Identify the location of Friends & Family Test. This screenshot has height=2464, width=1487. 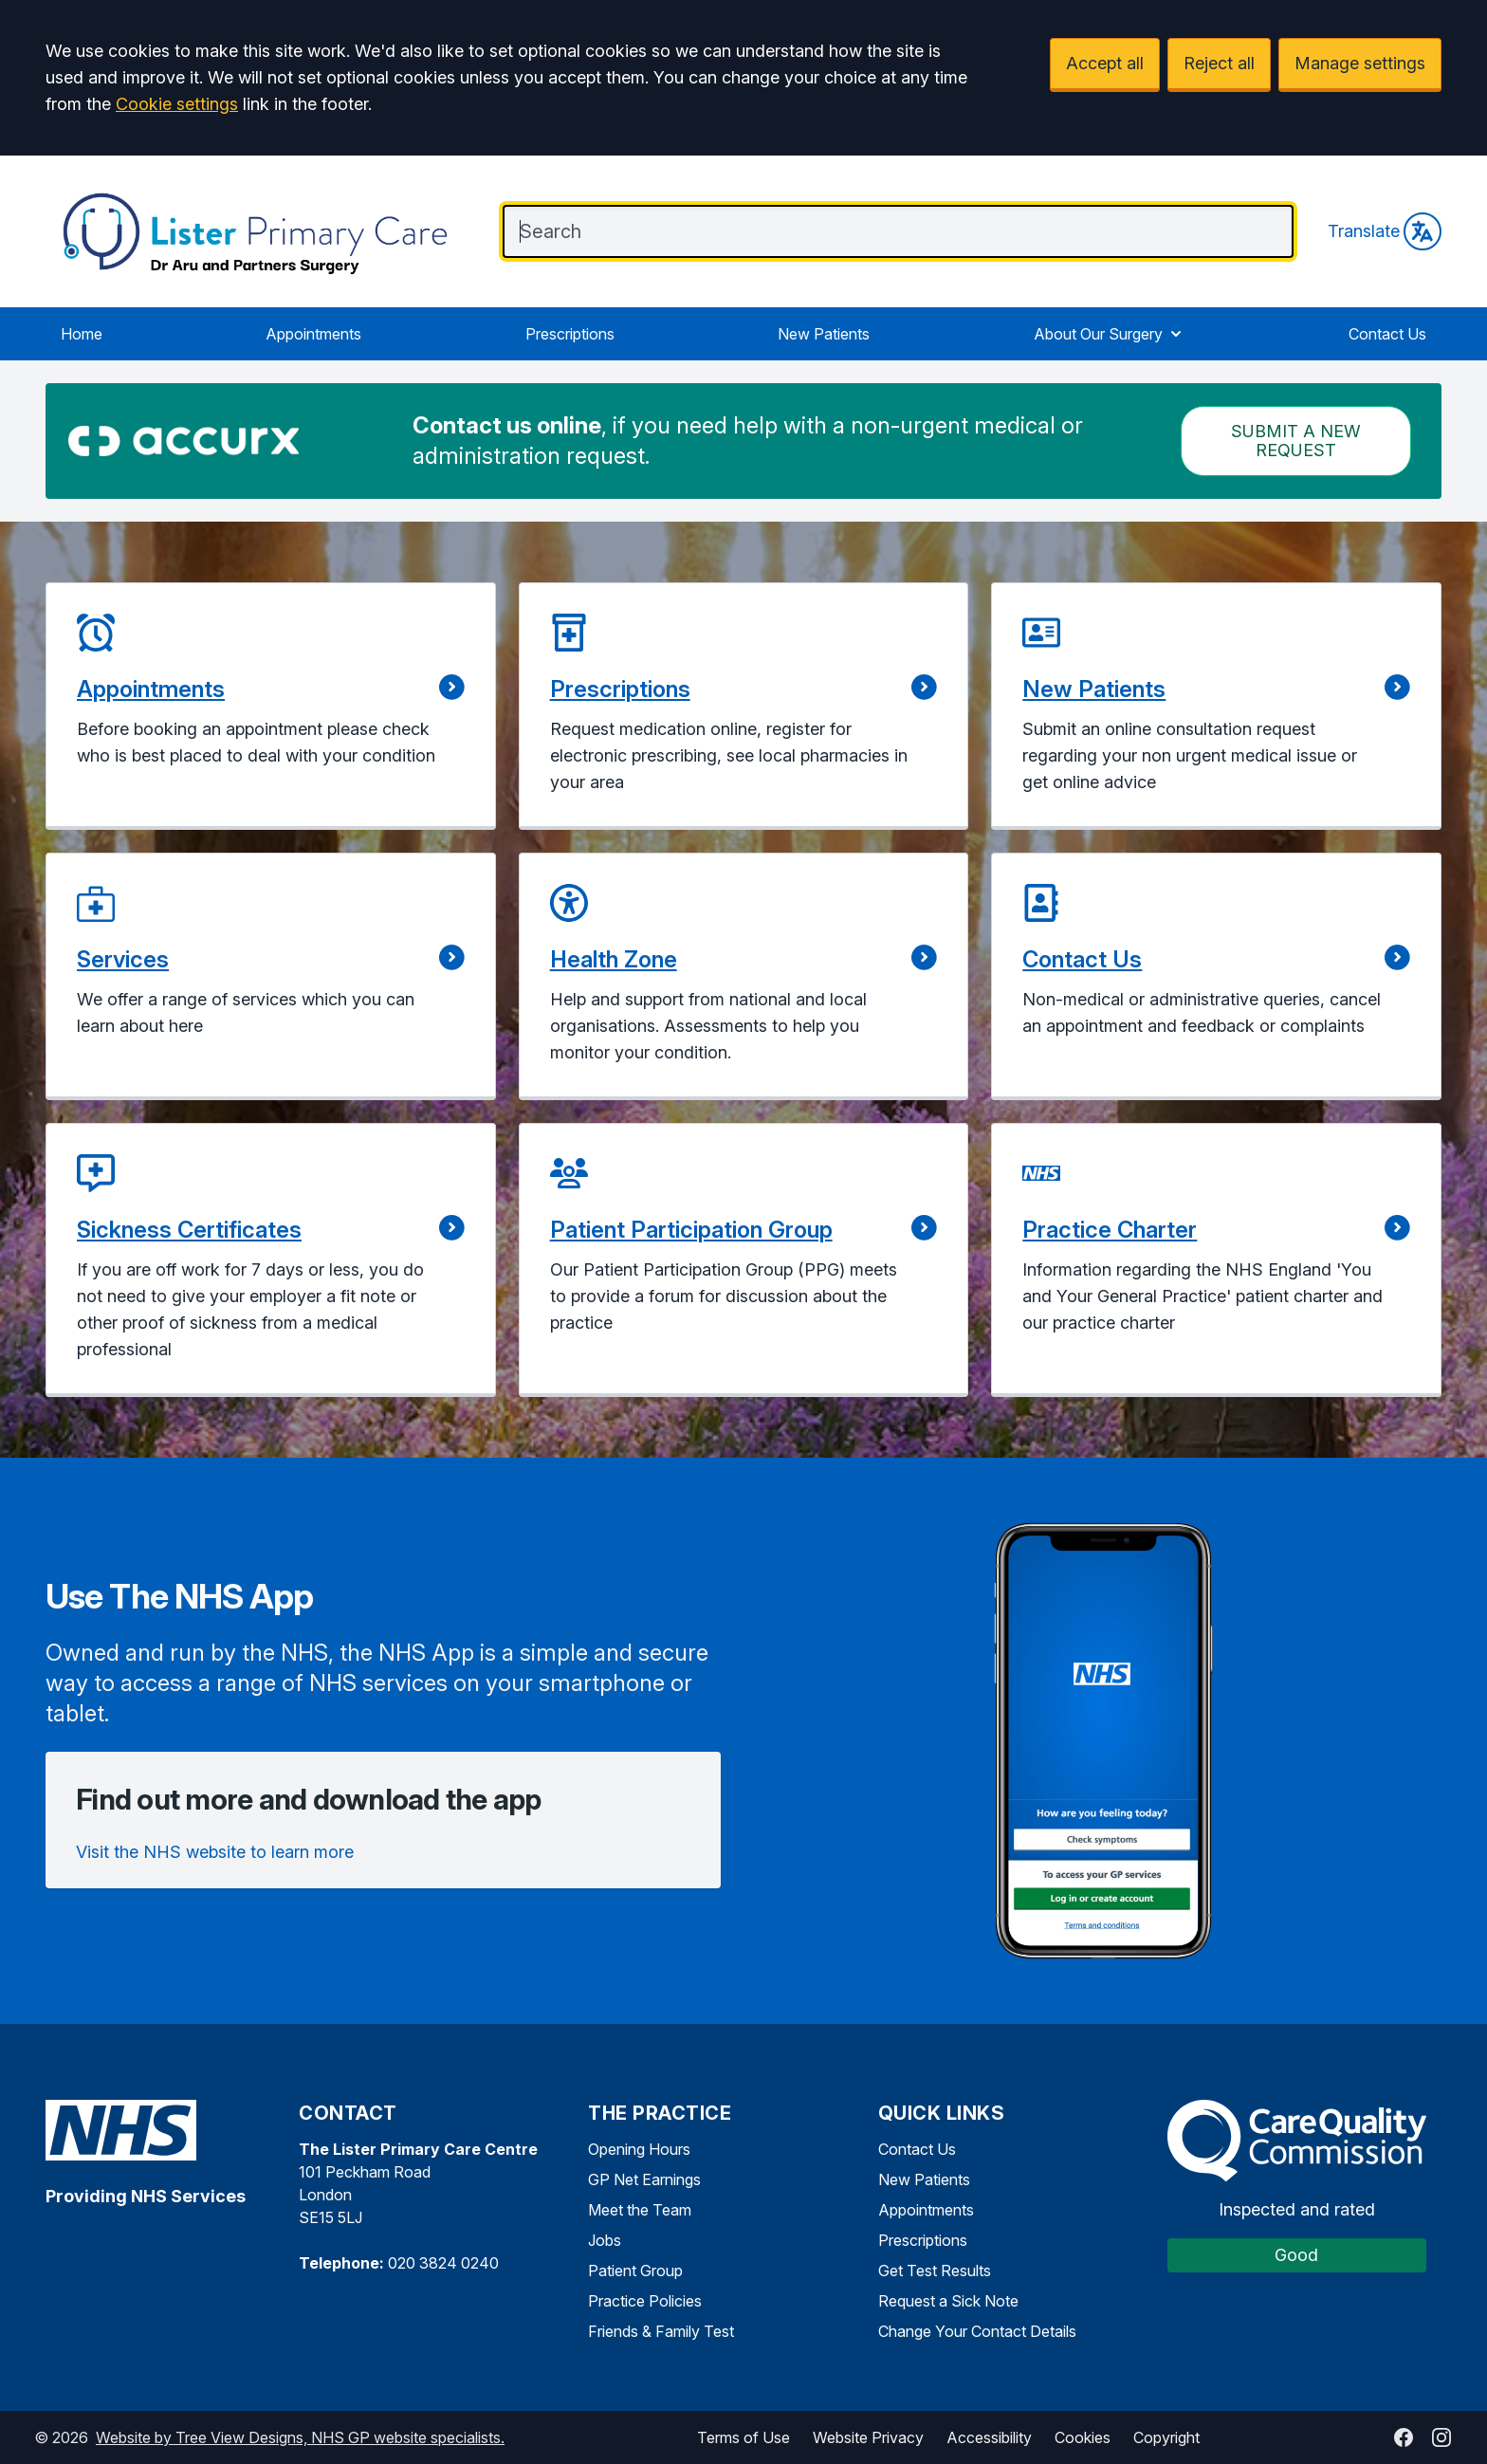
(661, 2331).